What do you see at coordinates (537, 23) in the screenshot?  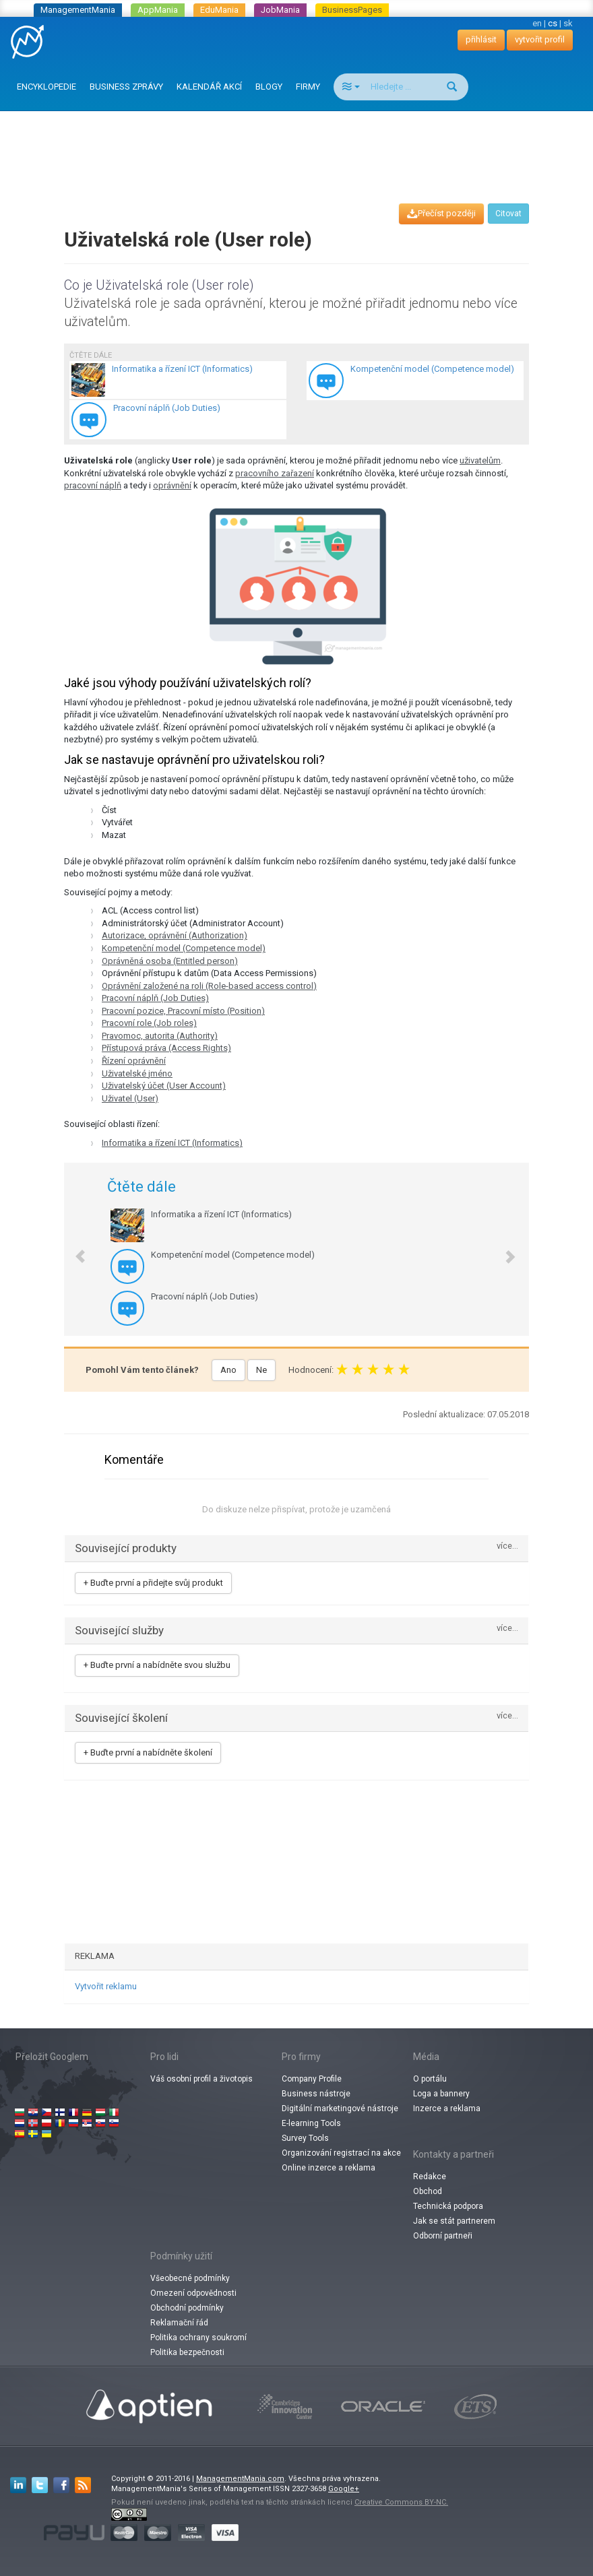 I see `en` at bounding box center [537, 23].